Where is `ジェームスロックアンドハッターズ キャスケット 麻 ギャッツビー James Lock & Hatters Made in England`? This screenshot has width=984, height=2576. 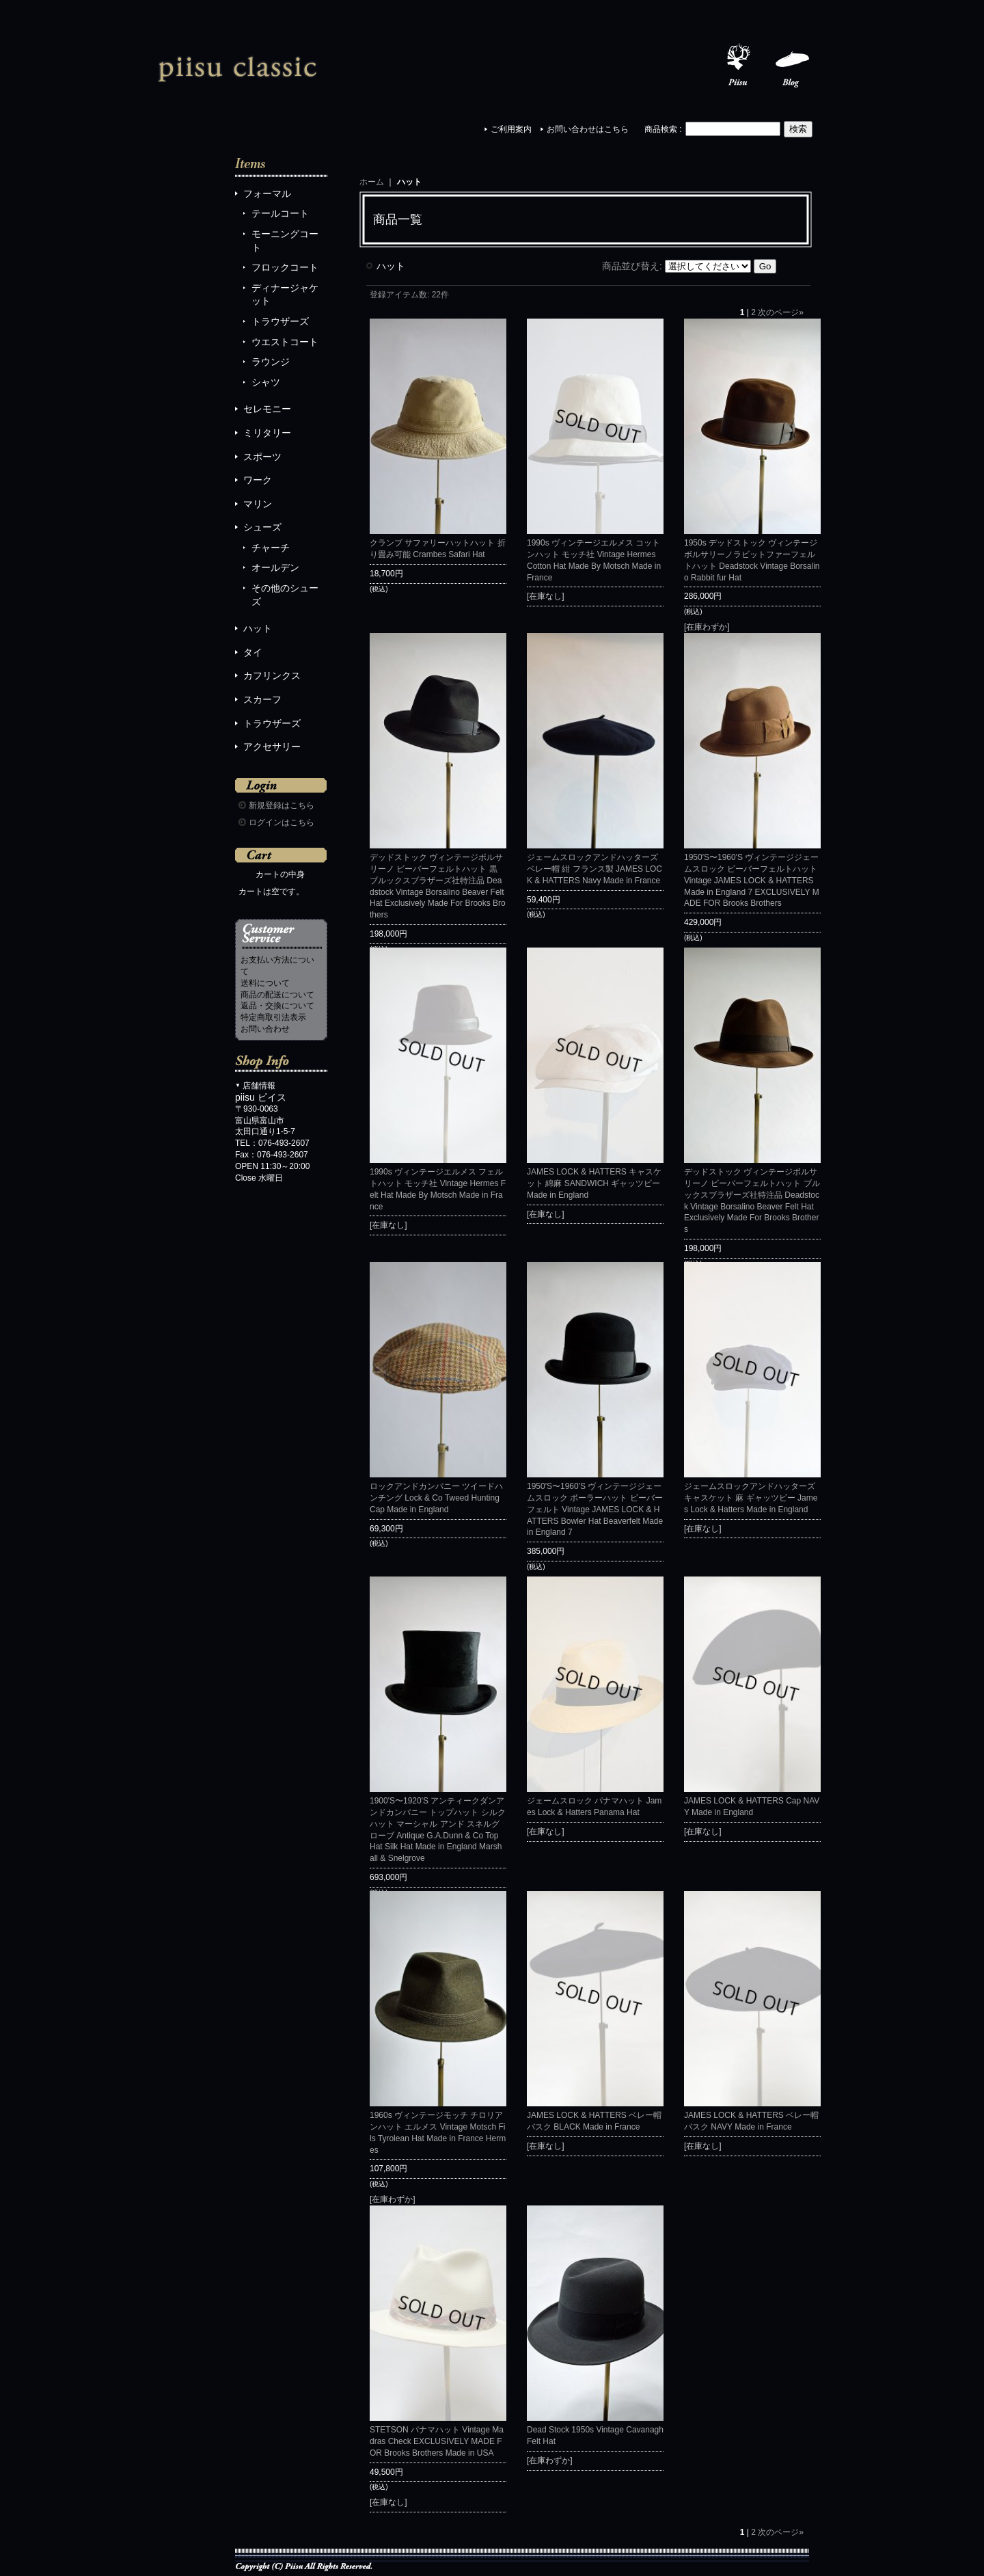 ジェームスロックアンドハッターズ キャスケット 麻 ギャッツビー James Lock & Hatters Made in England is located at coordinates (750, 1497).